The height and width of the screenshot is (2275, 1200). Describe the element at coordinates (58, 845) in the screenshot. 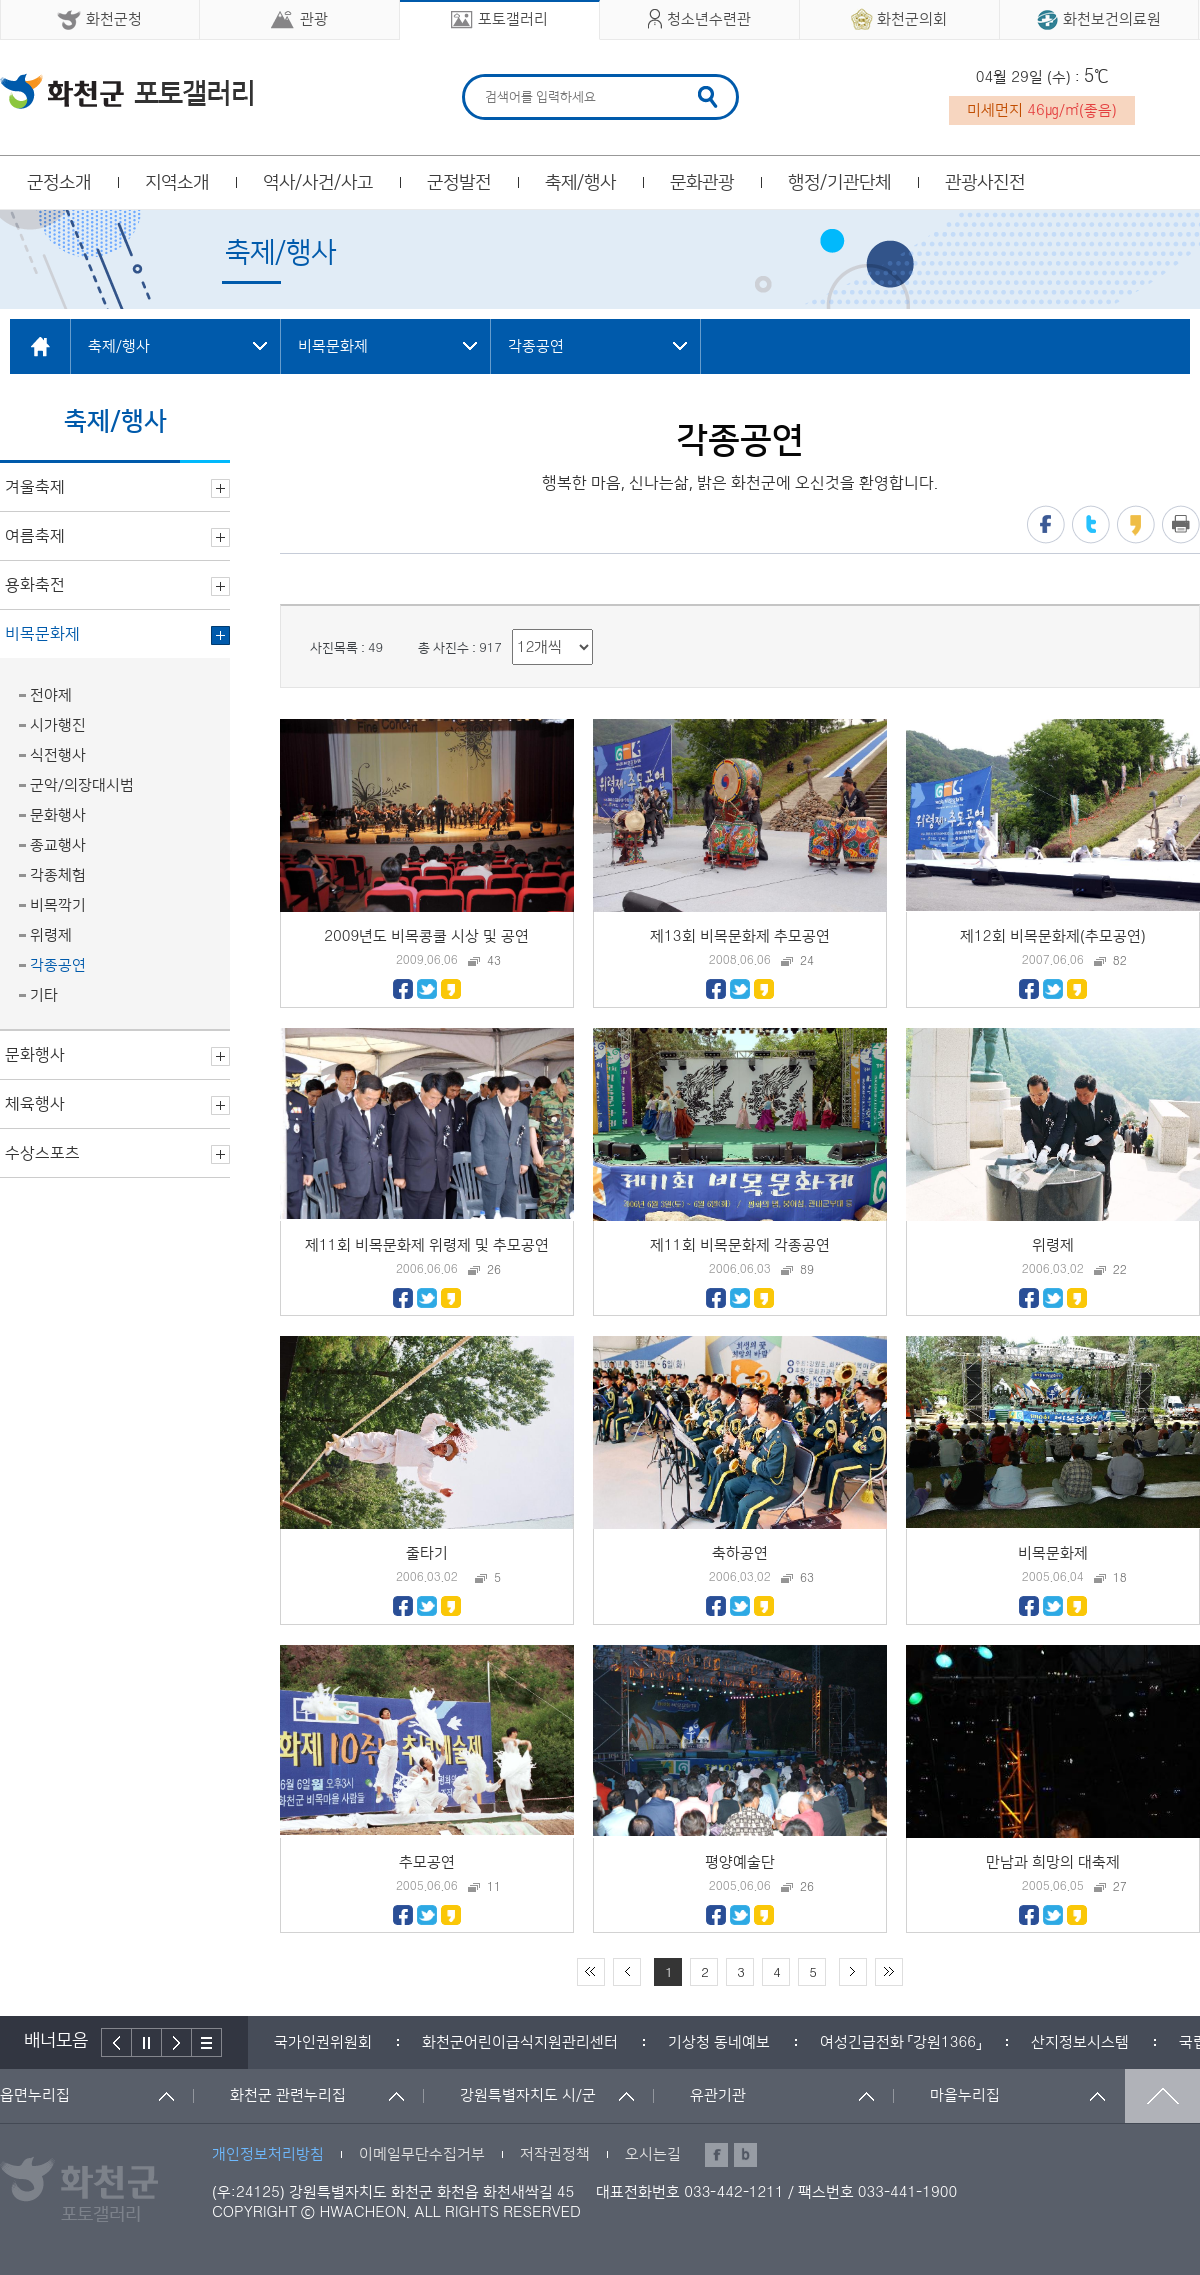

I see `종교행사` at that location.